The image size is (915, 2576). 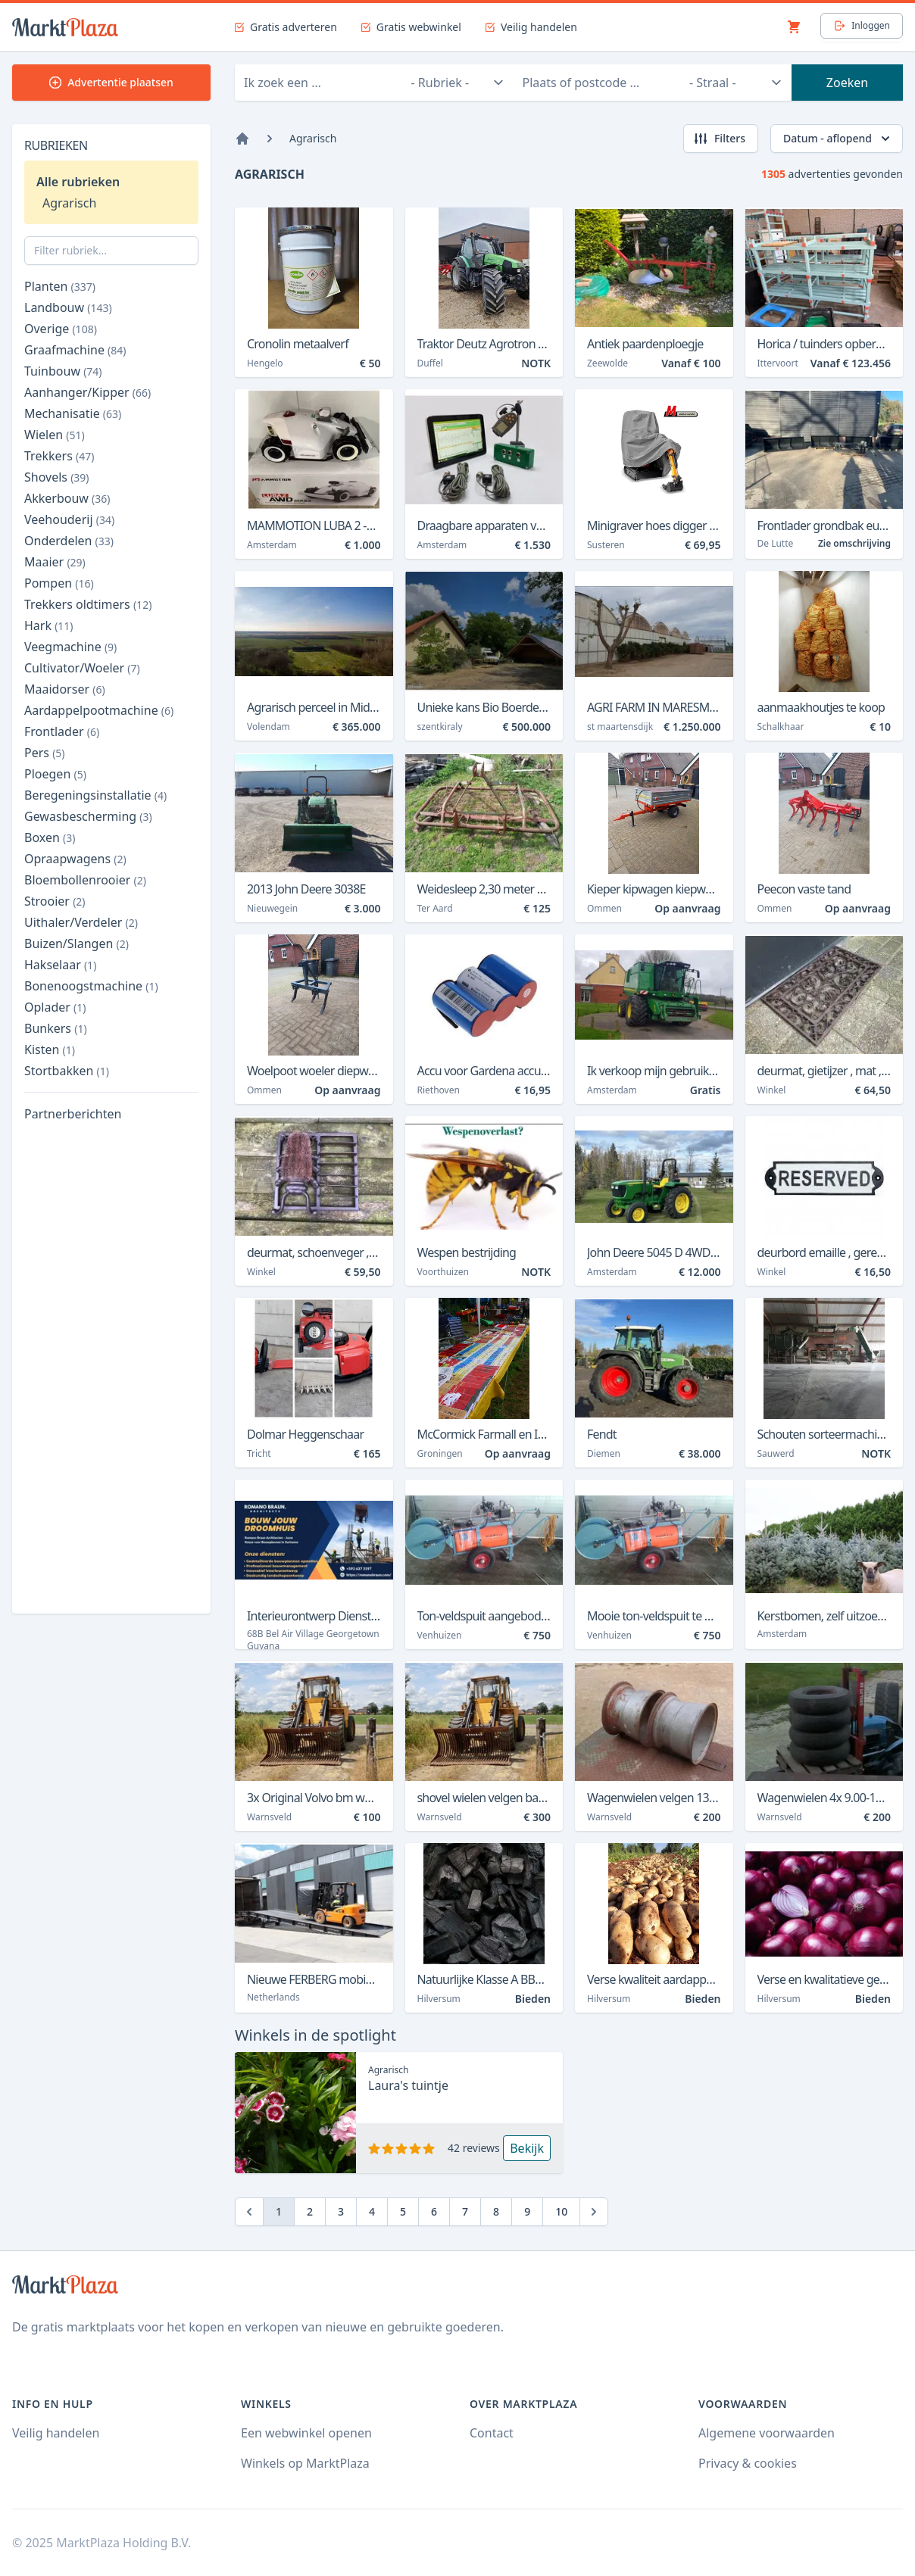 What do you see at coordinates (766, 2433) in the screenshot?
I see `Algemene voorwaarden` at bounding box center [766, 2433].